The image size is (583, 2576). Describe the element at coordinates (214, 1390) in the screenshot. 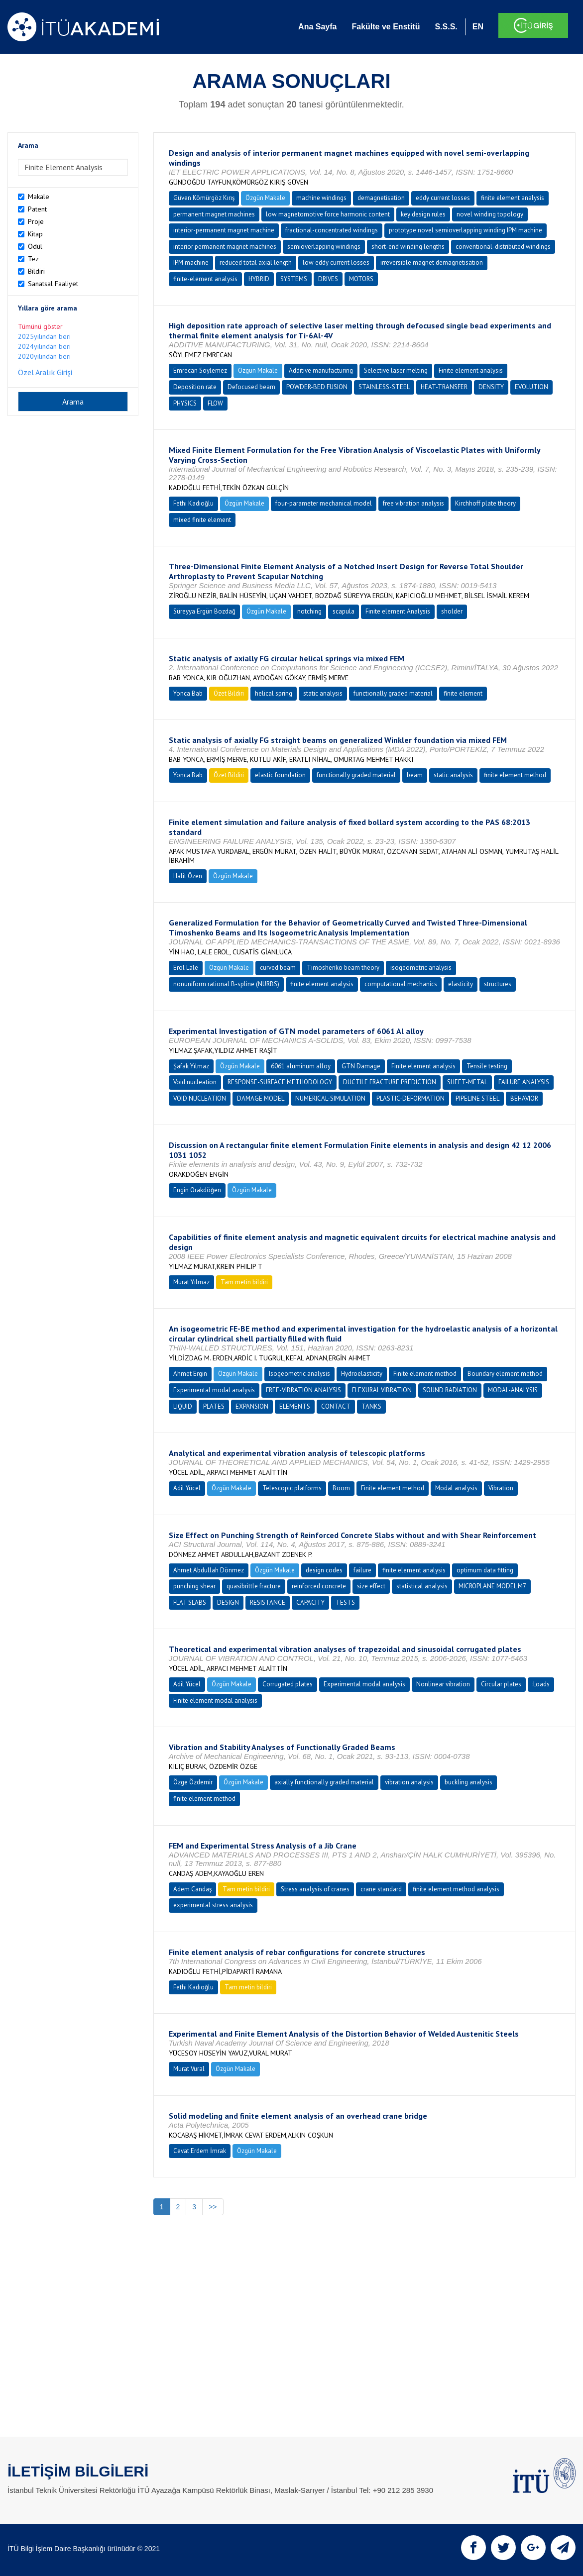

I see `Experimental modal analysis` at that location.